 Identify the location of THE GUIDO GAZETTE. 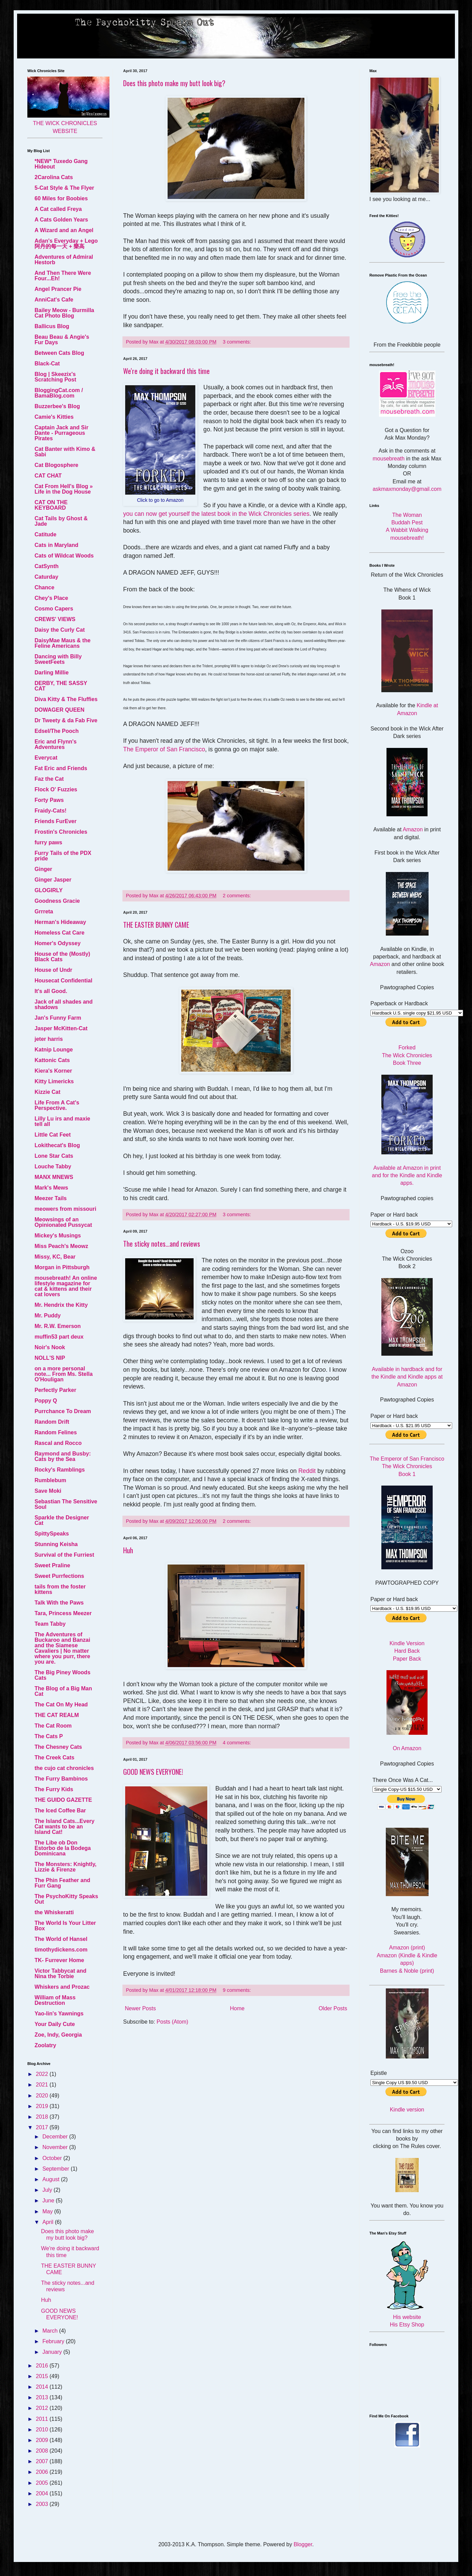
(63, 1800).